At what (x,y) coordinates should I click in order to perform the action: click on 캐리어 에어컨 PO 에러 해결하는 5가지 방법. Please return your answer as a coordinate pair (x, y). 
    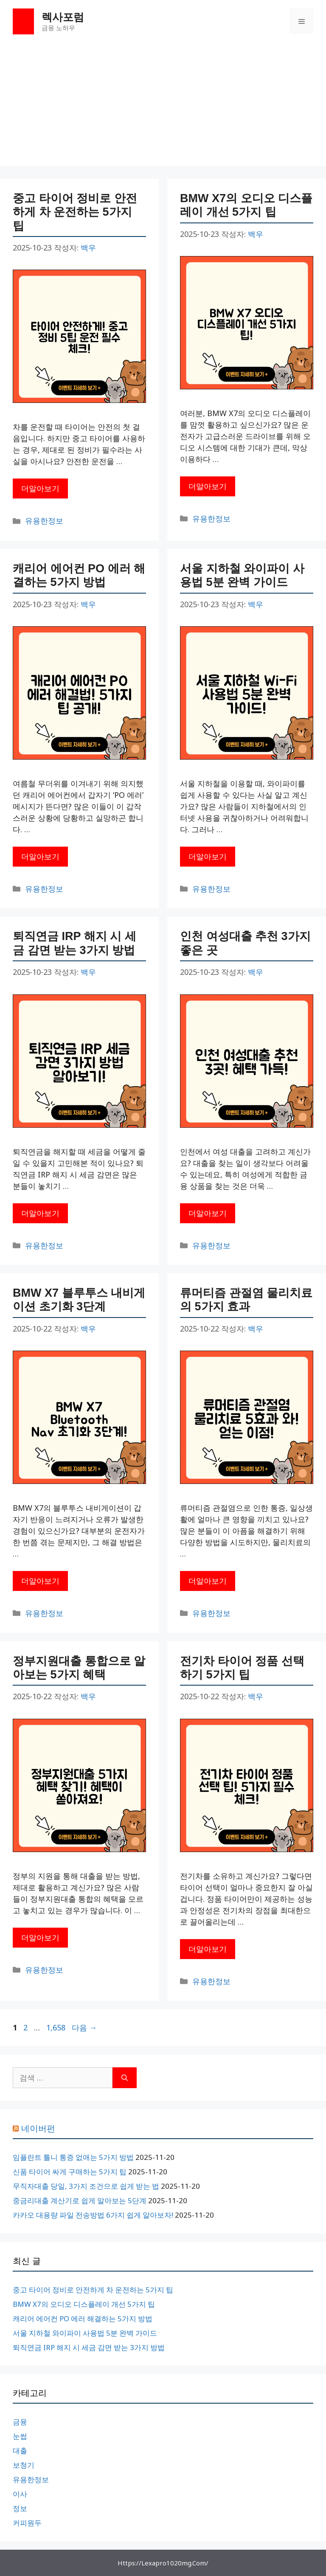
    Looking at the image, I should click on (82, 2318).